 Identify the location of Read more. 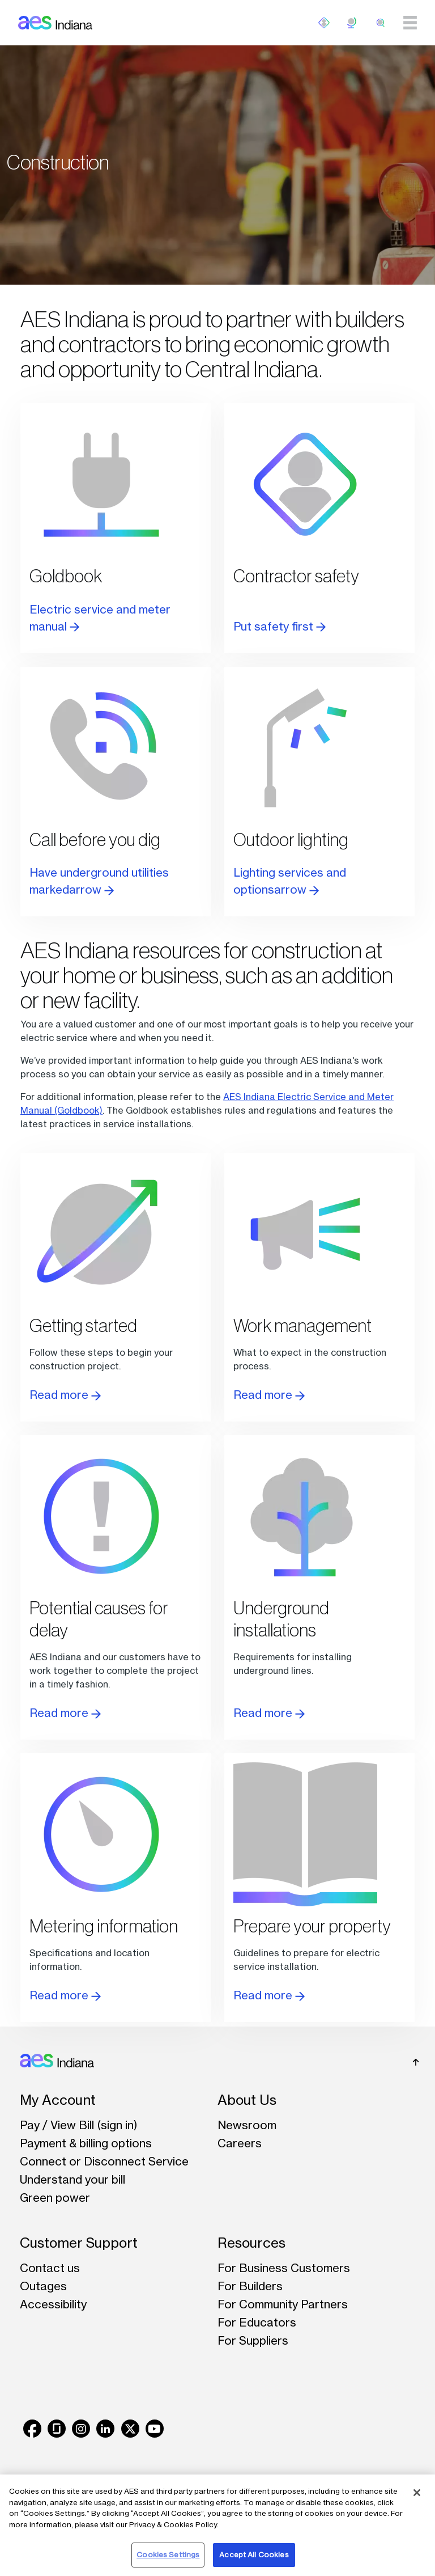
(65, 1395).